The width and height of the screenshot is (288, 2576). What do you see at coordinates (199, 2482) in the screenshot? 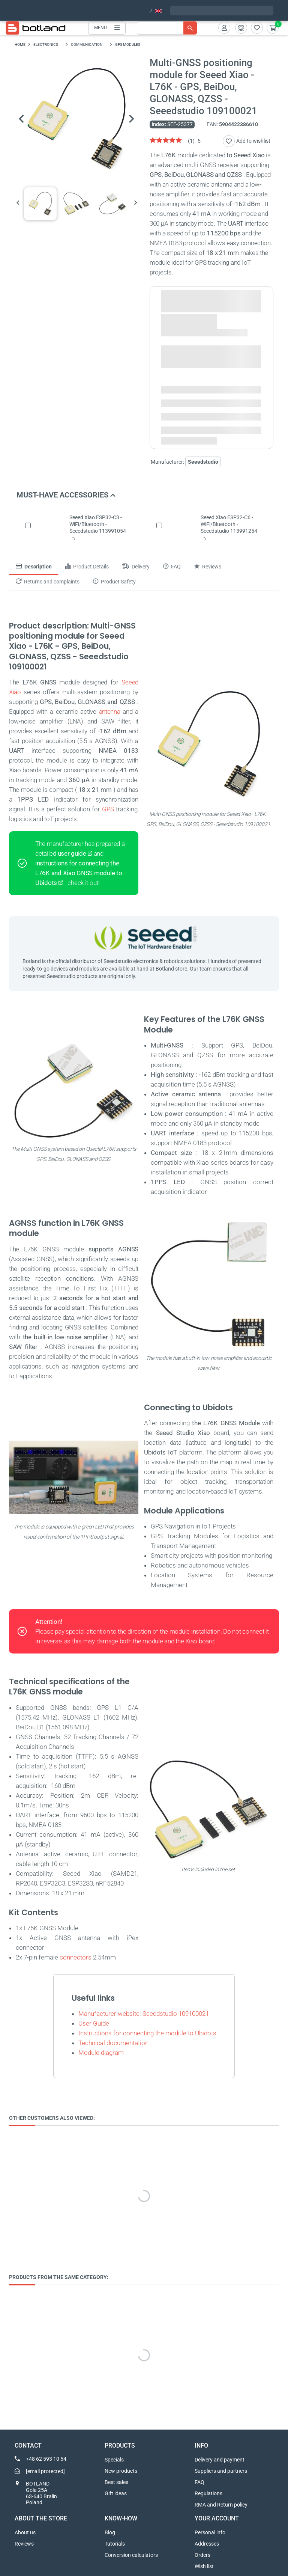
I see `FAQ` at bounding box center [199, 2482].